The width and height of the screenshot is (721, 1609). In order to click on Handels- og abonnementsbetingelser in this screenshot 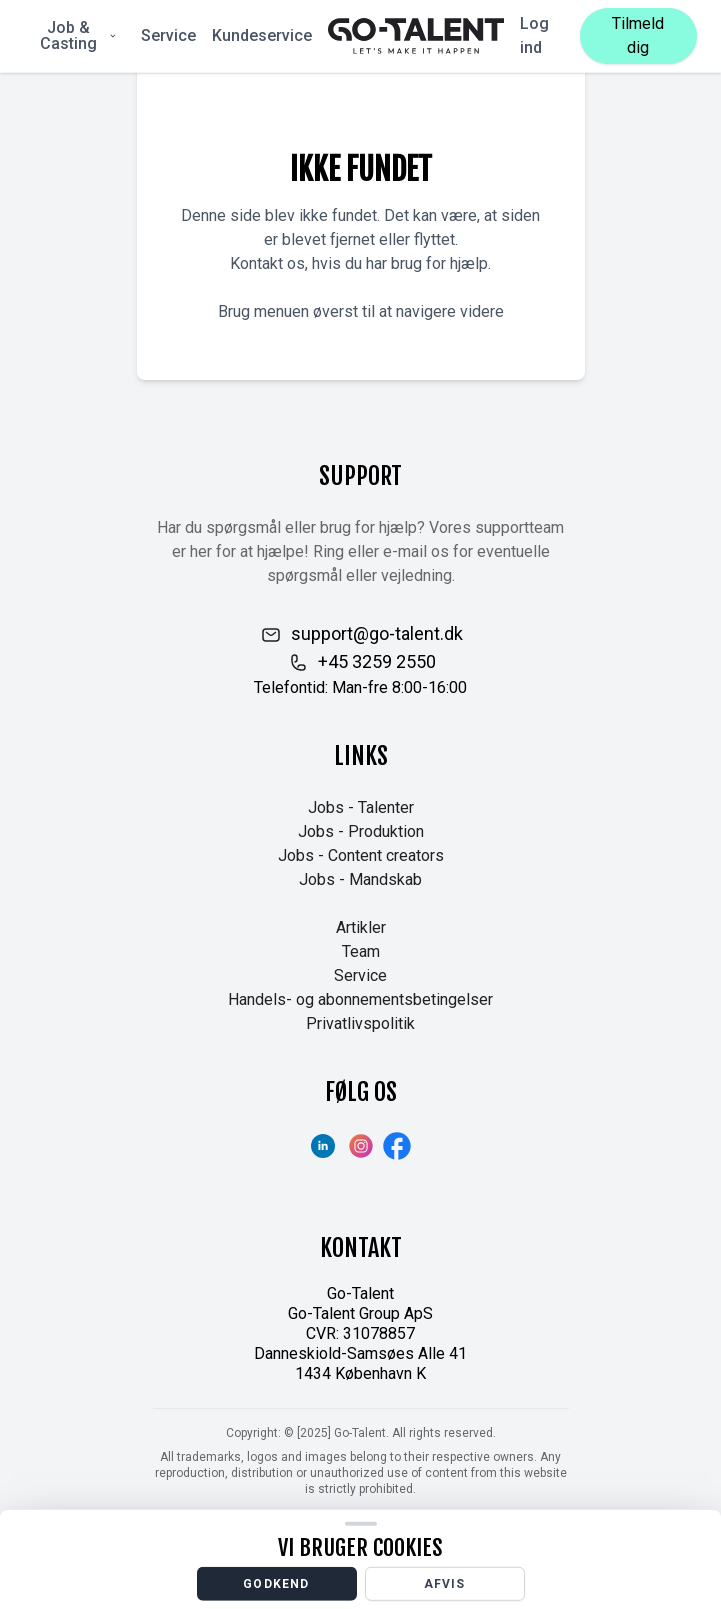, I will do `click(360, 999)`.